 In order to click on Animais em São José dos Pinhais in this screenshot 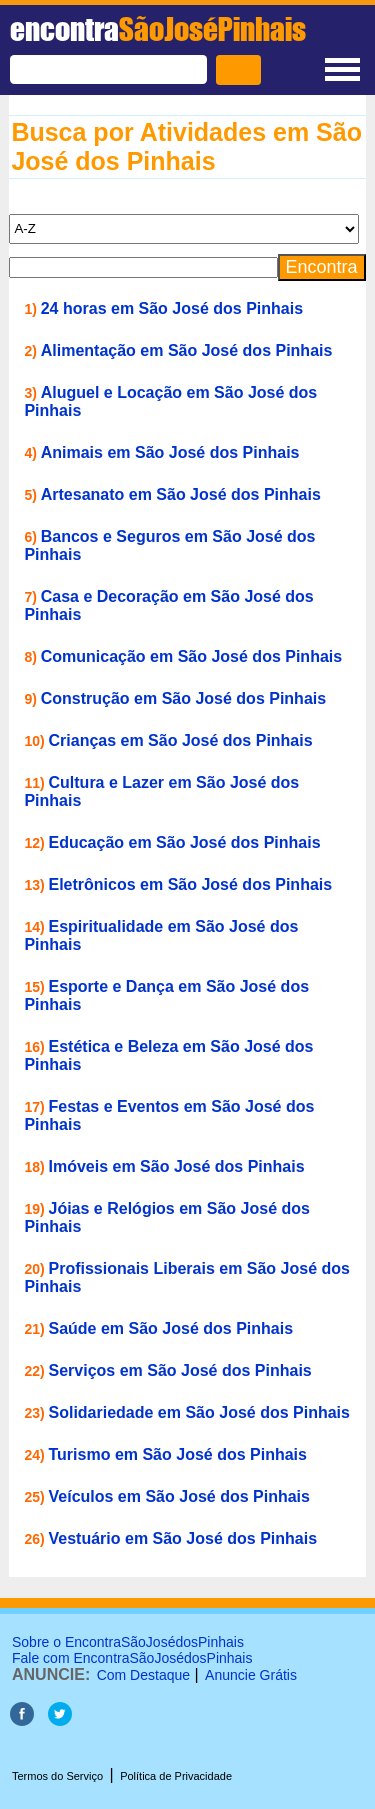, I will do `click(170, 452)`.